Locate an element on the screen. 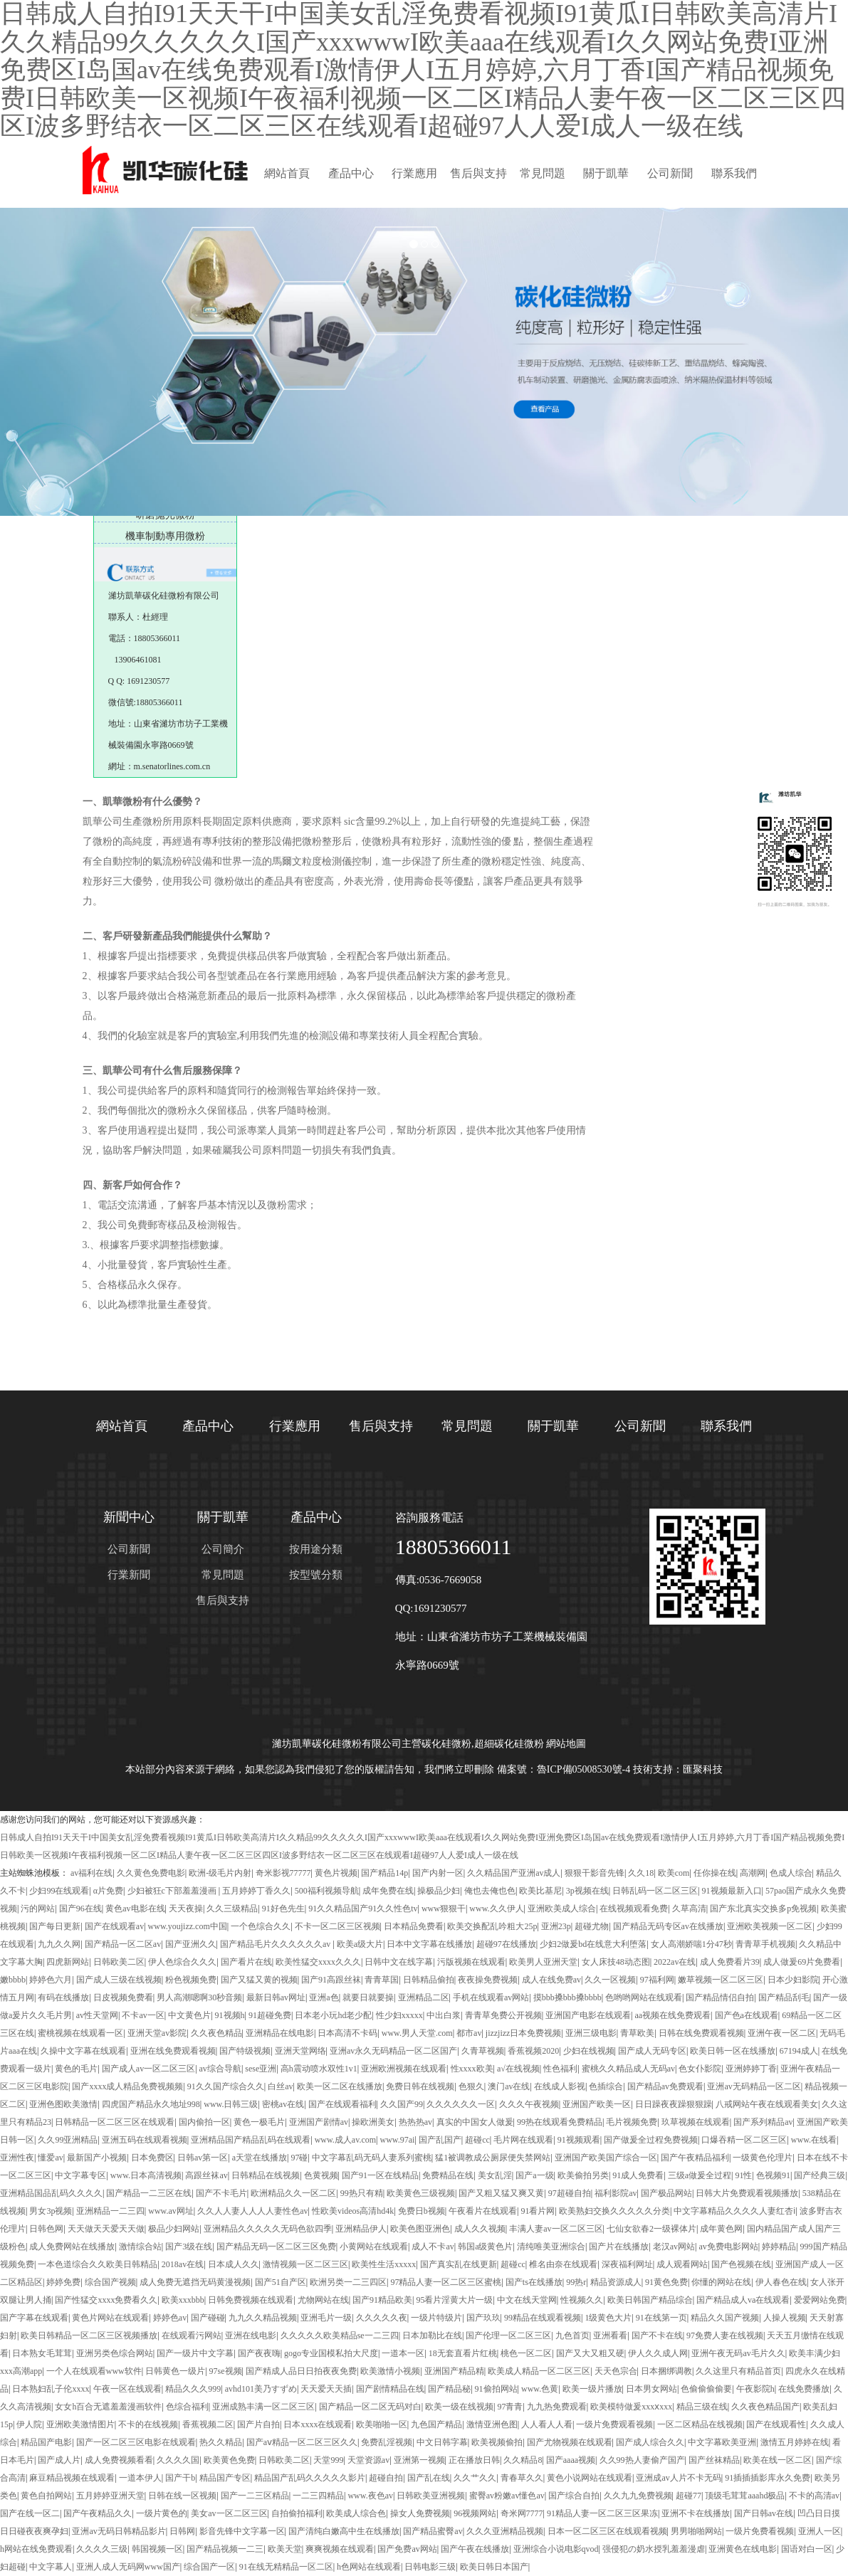 The height and width of the screenshot is (2576, 848). 亚洲五码在线观看视频 is located at coordinates (144, 2140).